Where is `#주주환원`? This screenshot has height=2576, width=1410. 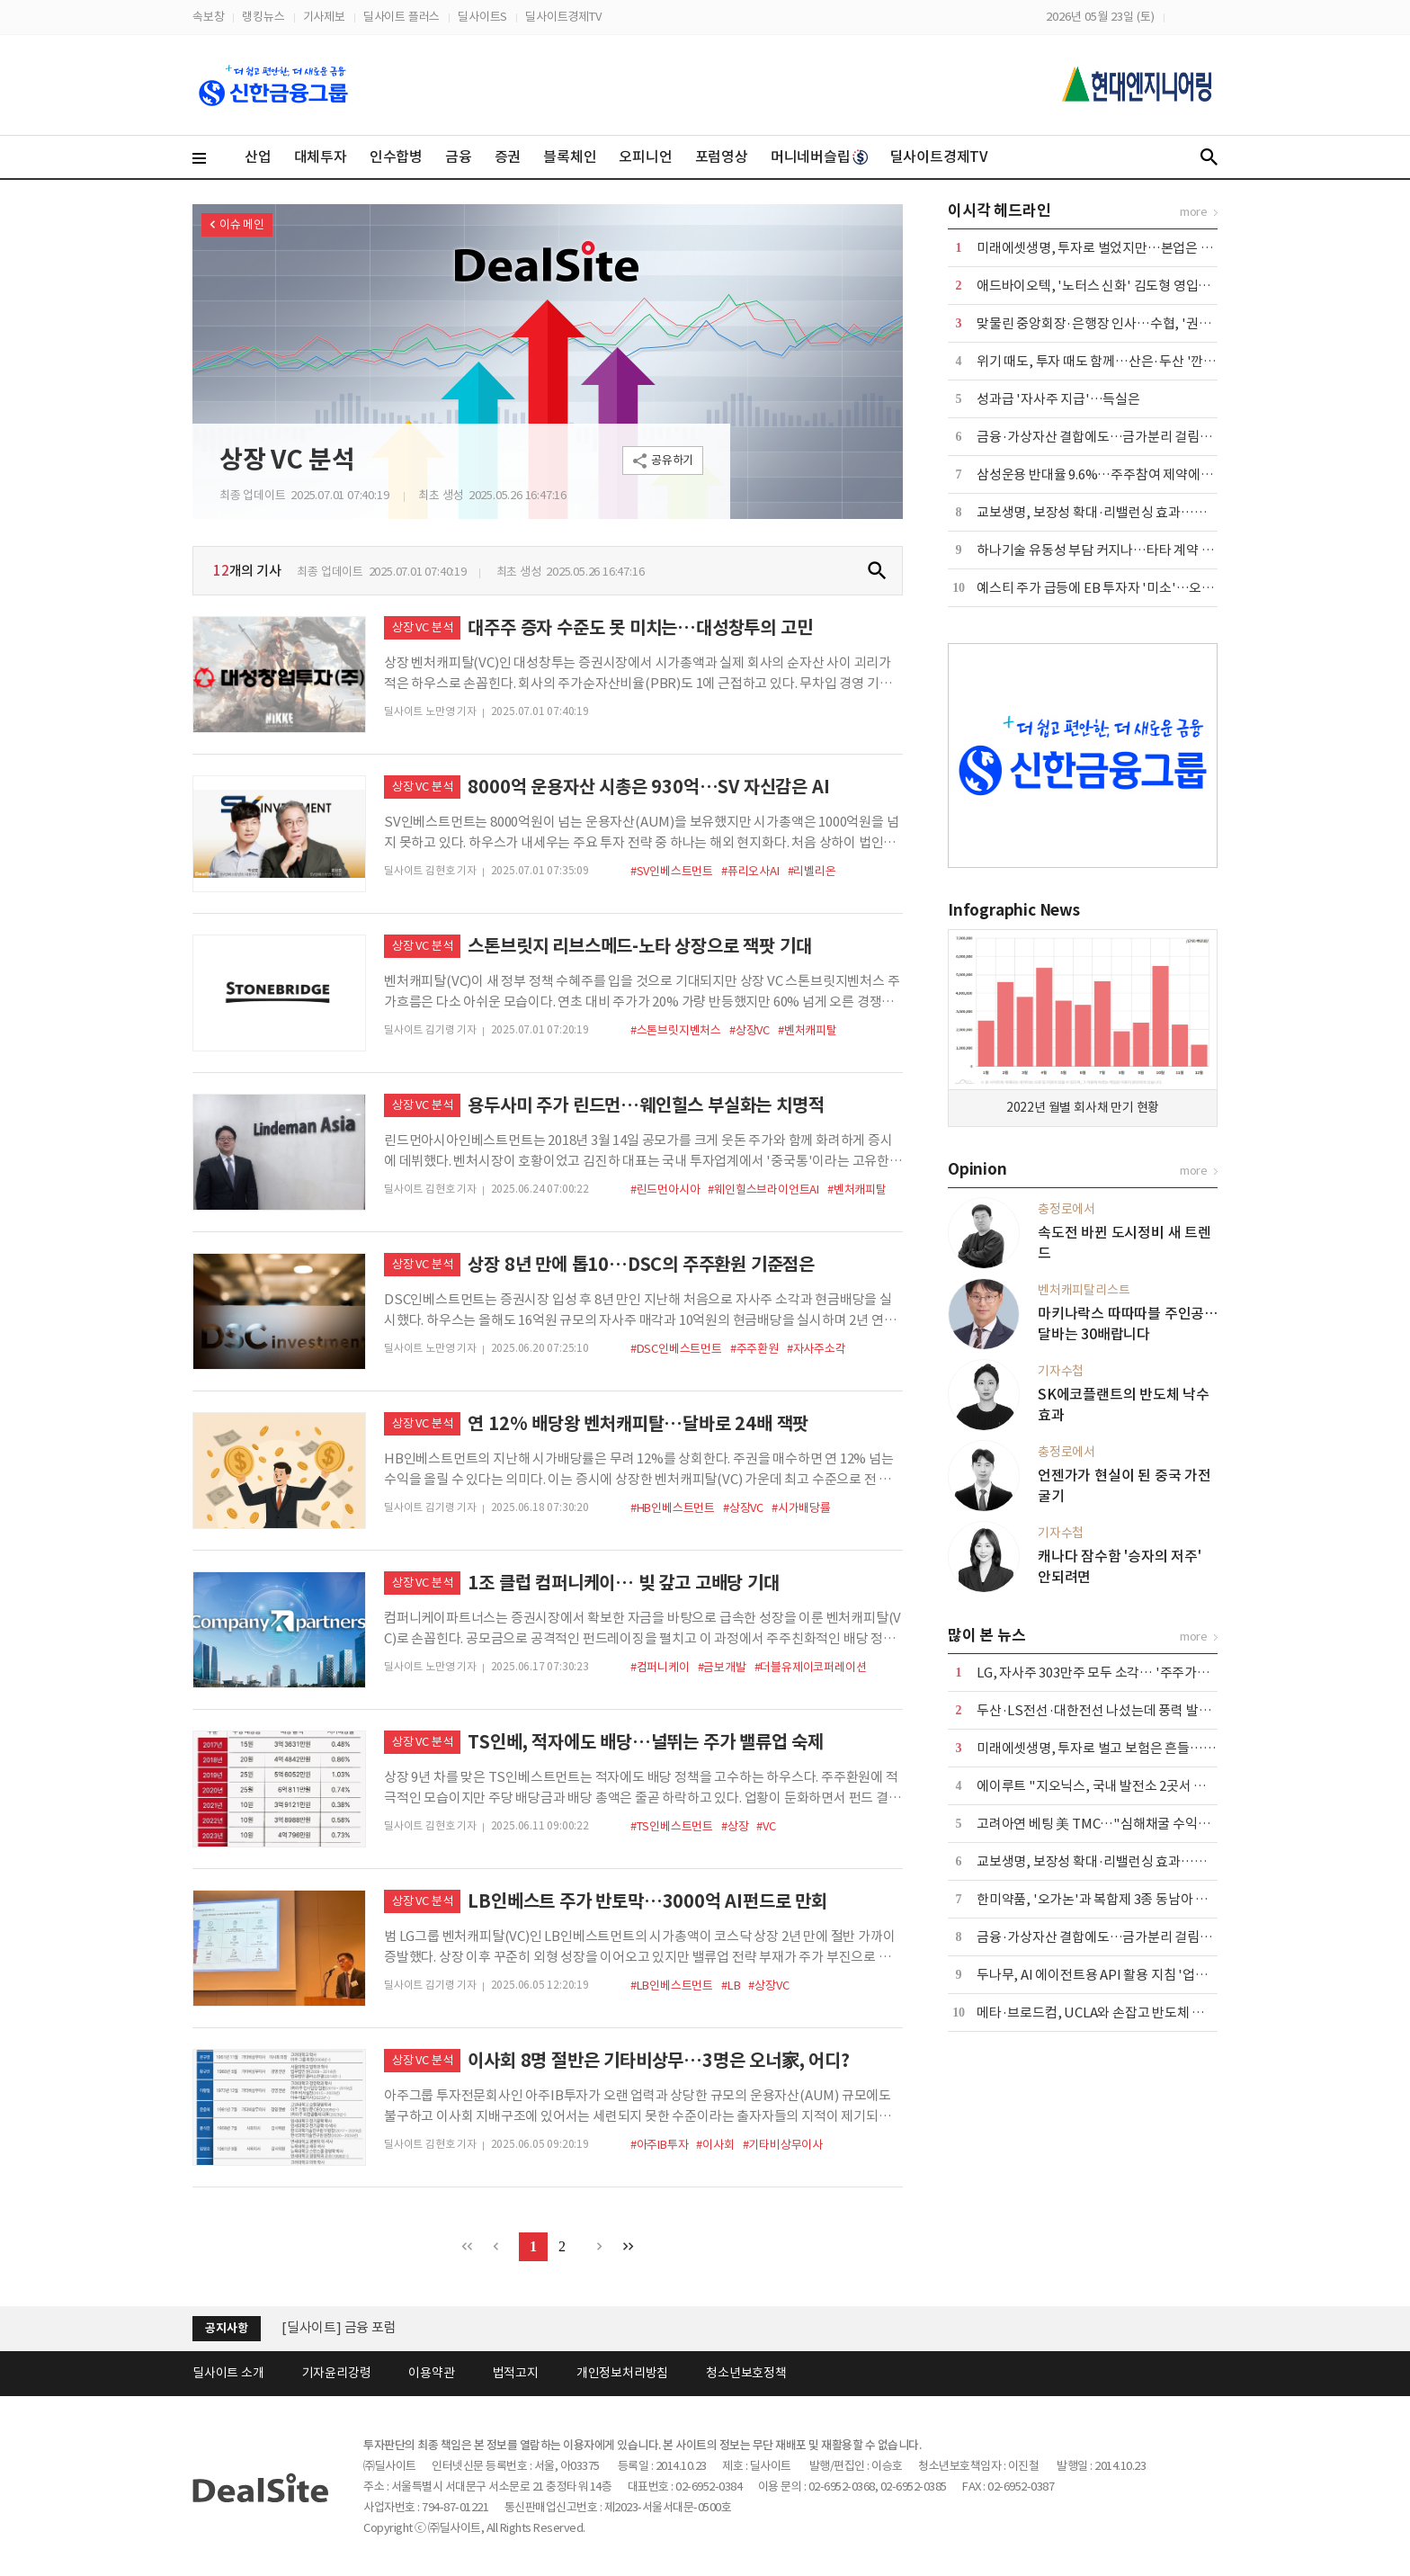
#주주환원 is located at coordinates (754, 1348).